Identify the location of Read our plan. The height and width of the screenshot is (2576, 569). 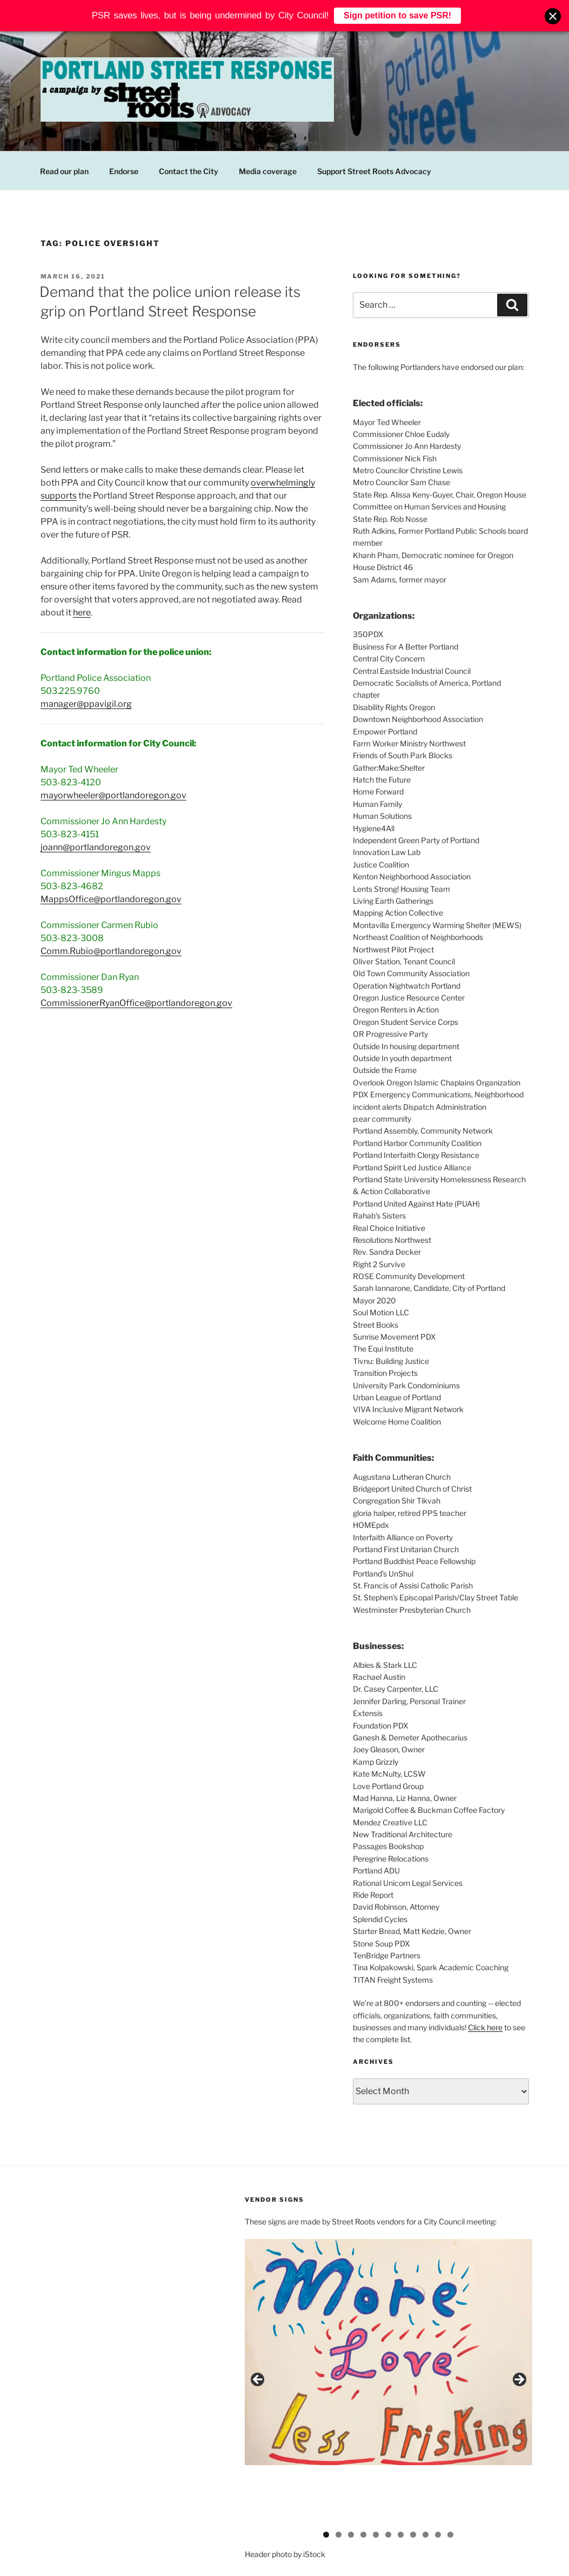
(64, 171).